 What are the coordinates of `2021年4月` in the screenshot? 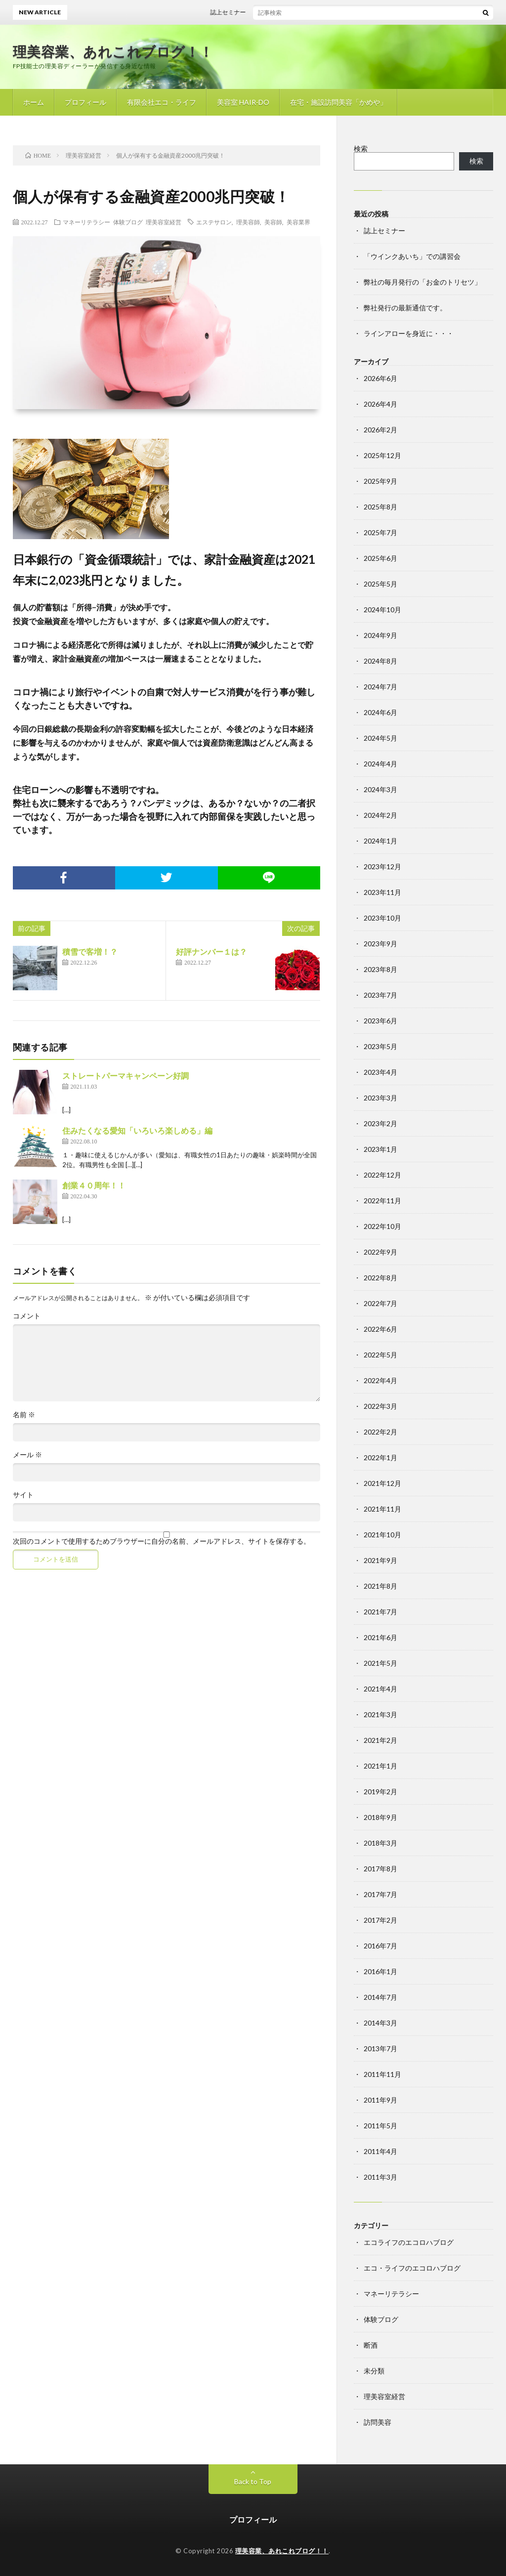 It's located at (380, 1689).